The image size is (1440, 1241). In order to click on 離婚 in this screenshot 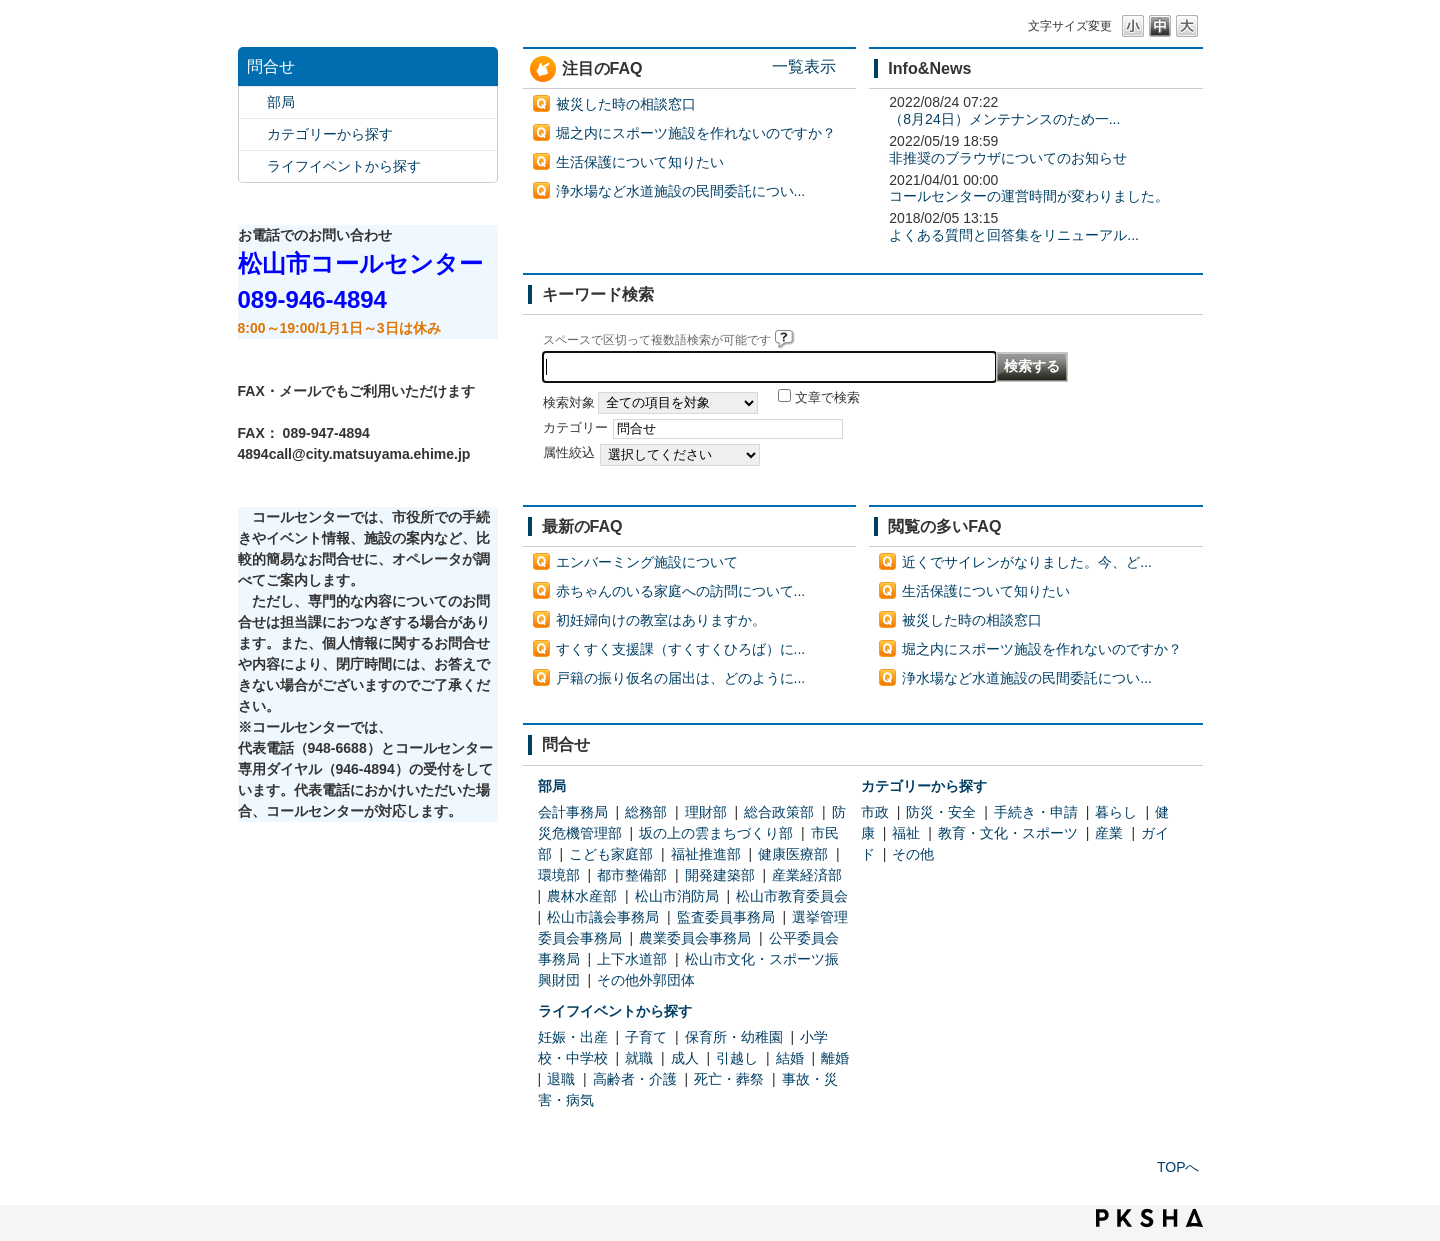, I will do `click(835, 1058)`.